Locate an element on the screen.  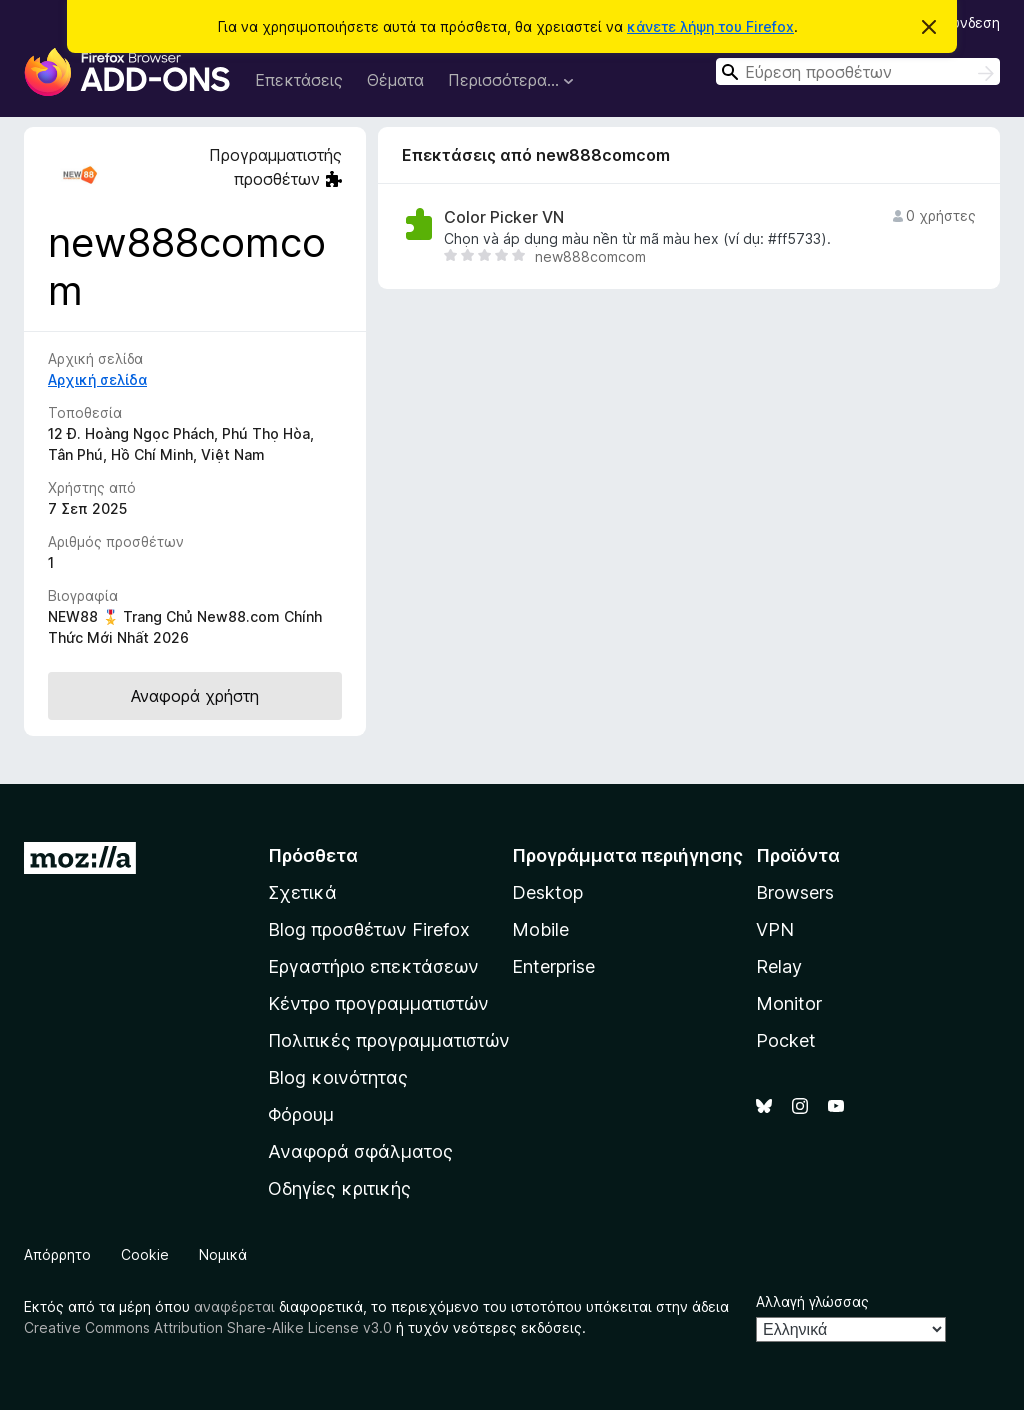
Αρχική σελίδα is located at coordinates (97, 379).